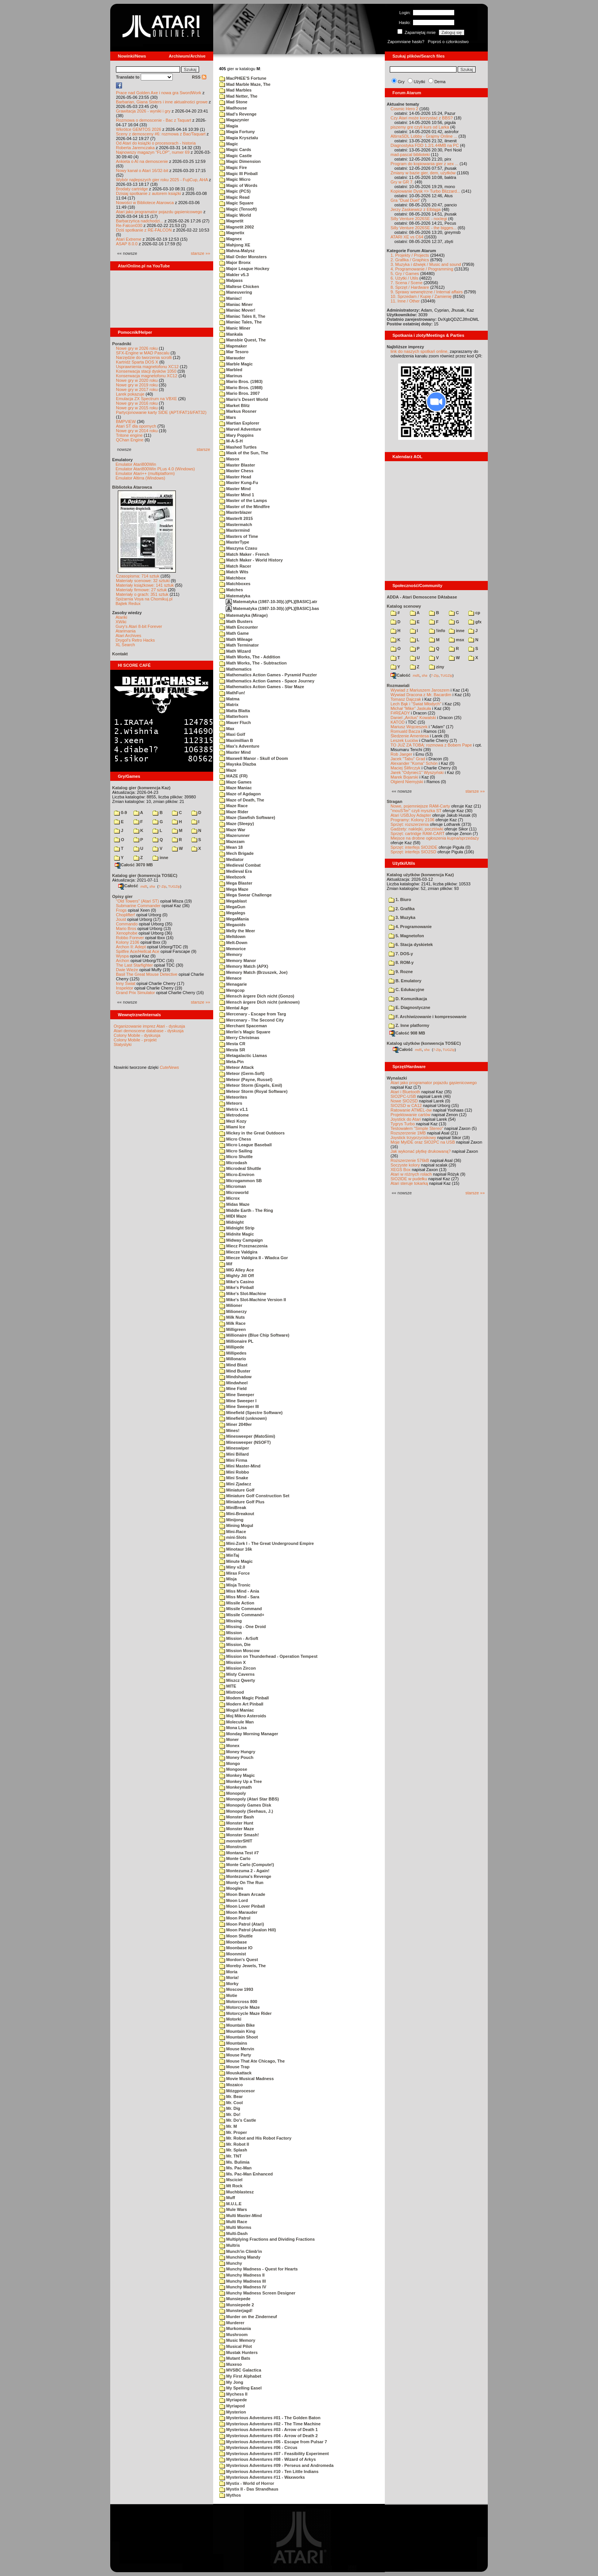  I want to click on Nowe gry w 2020 roku, so click(137, 380).